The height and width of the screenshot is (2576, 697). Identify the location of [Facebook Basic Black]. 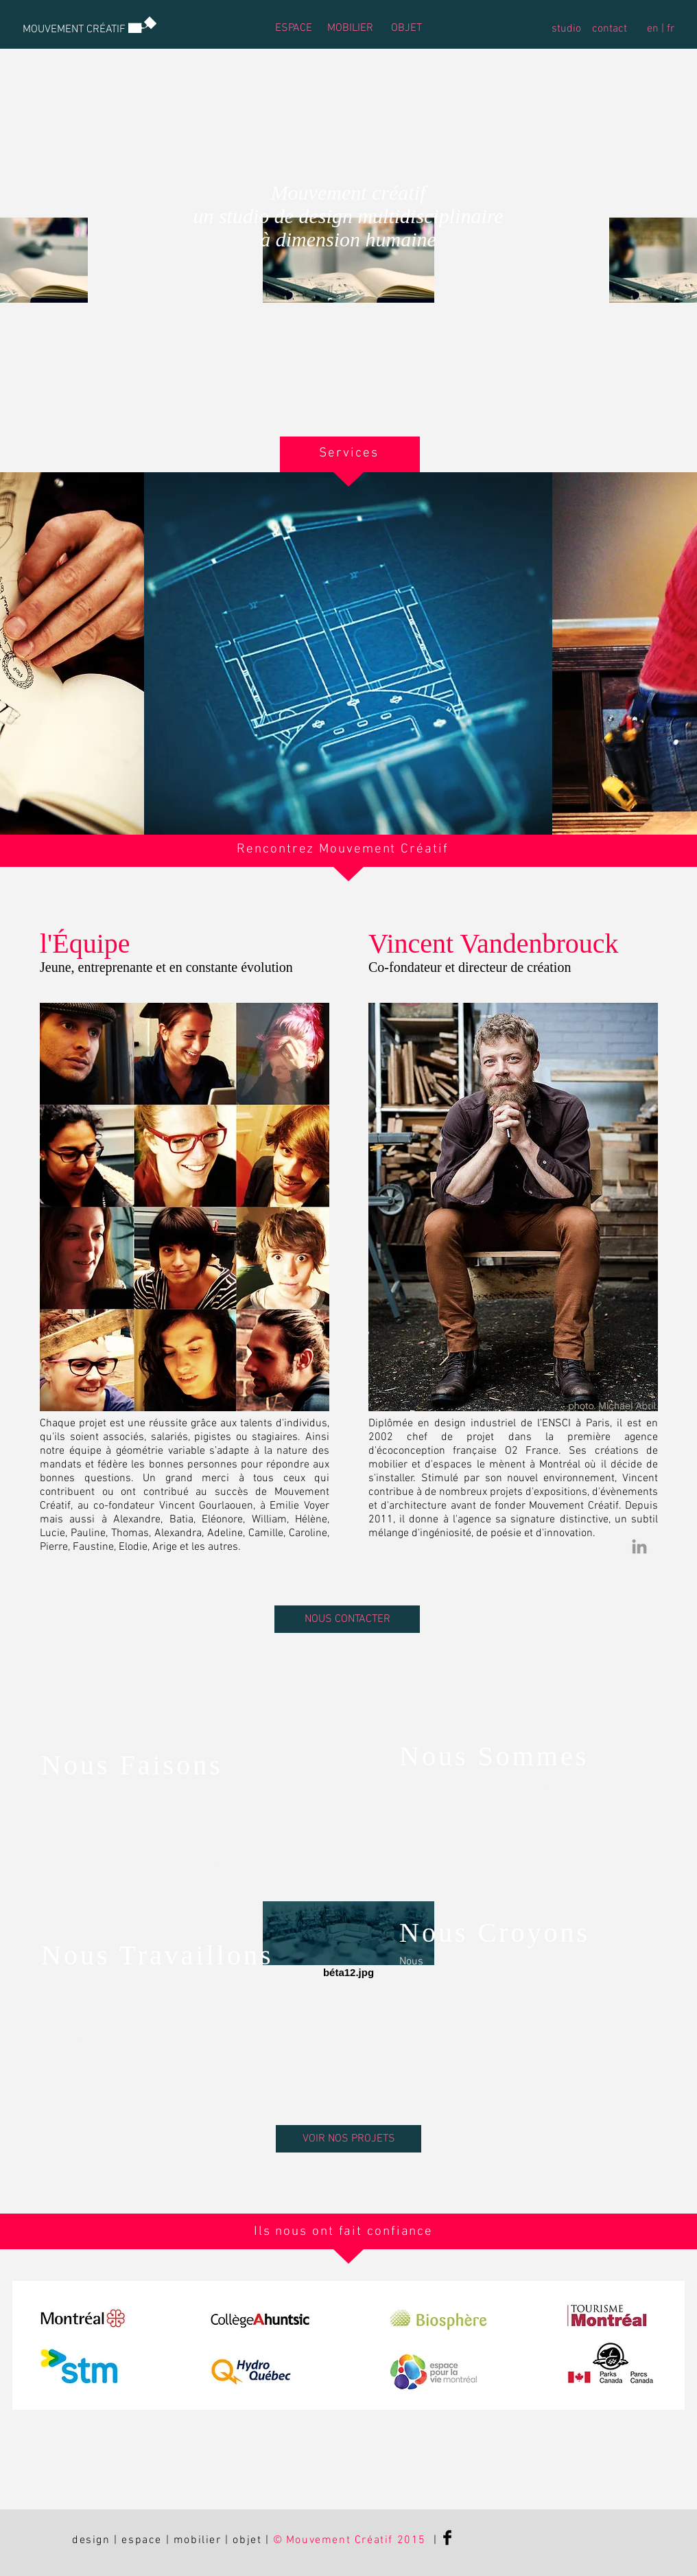
(447, 2537).